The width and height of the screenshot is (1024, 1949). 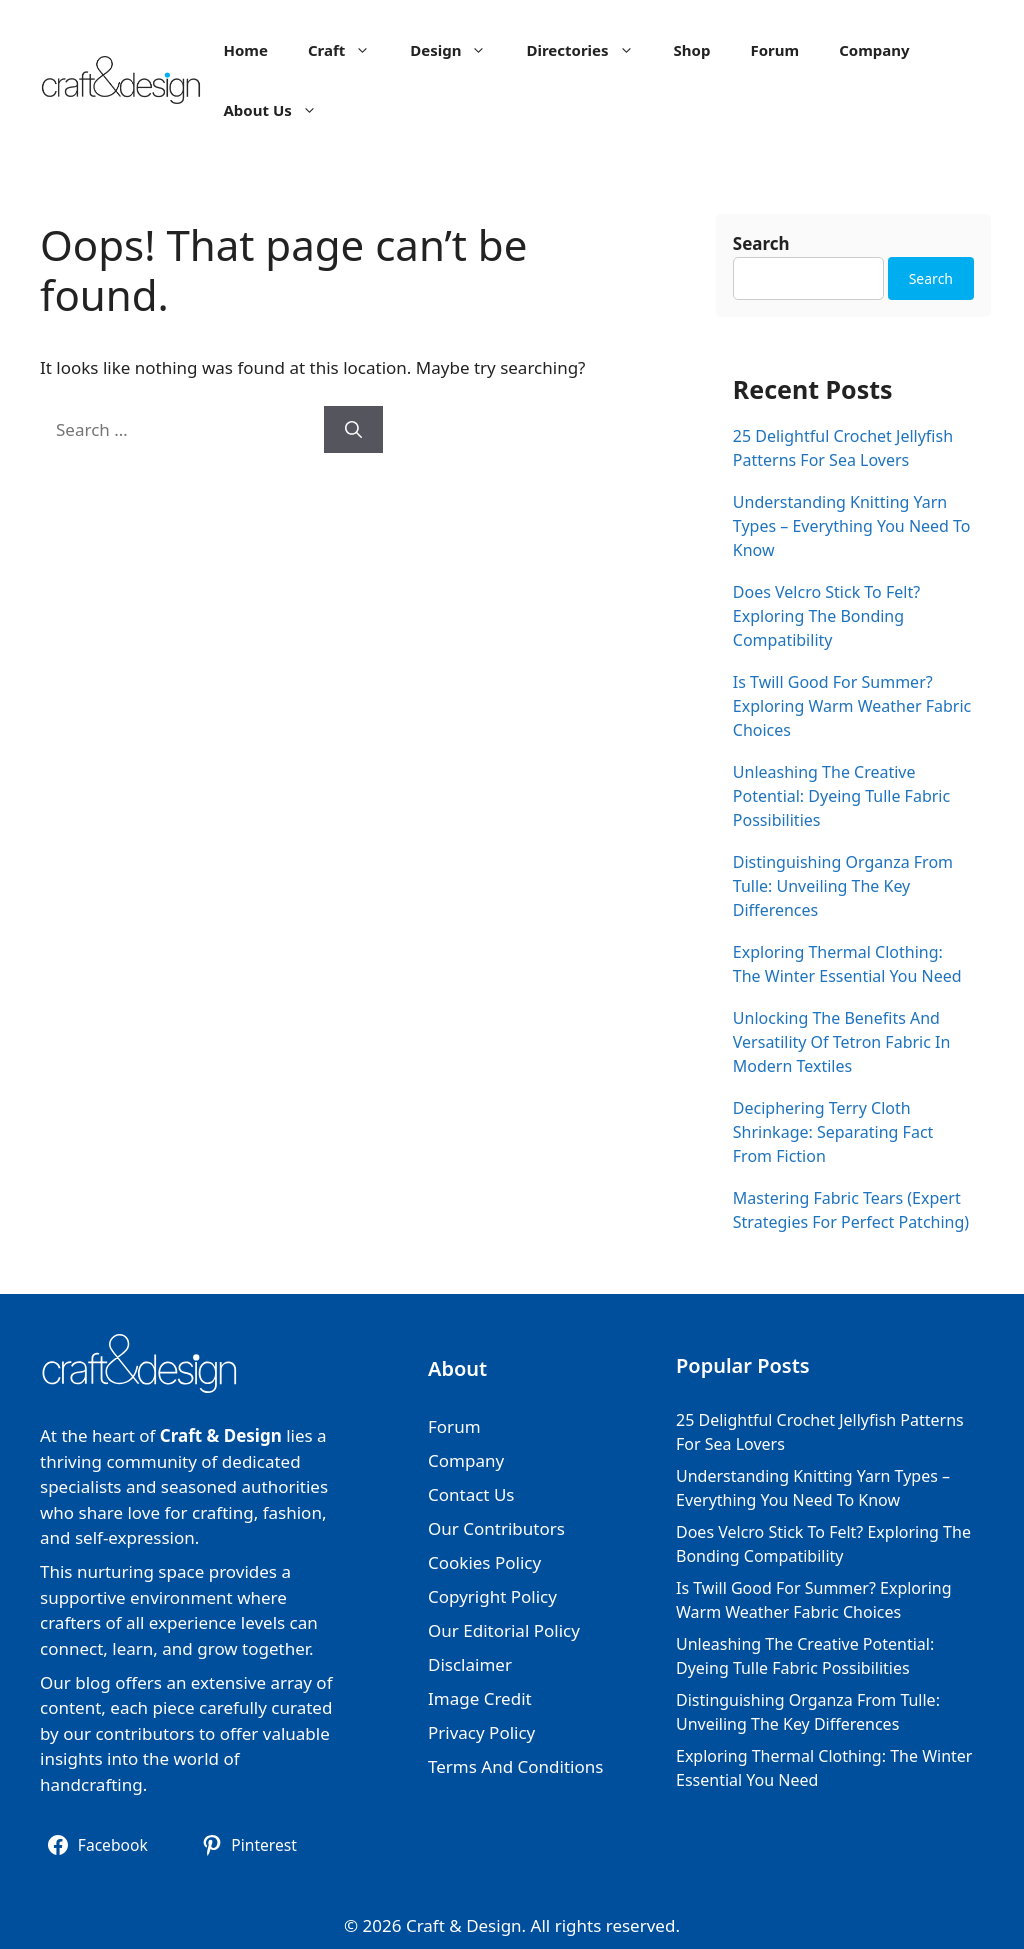 What do you see at coordinates (515, 1766) in the screenshot?
I see `Terms And Conditions` at bounding box center [515, 1766].